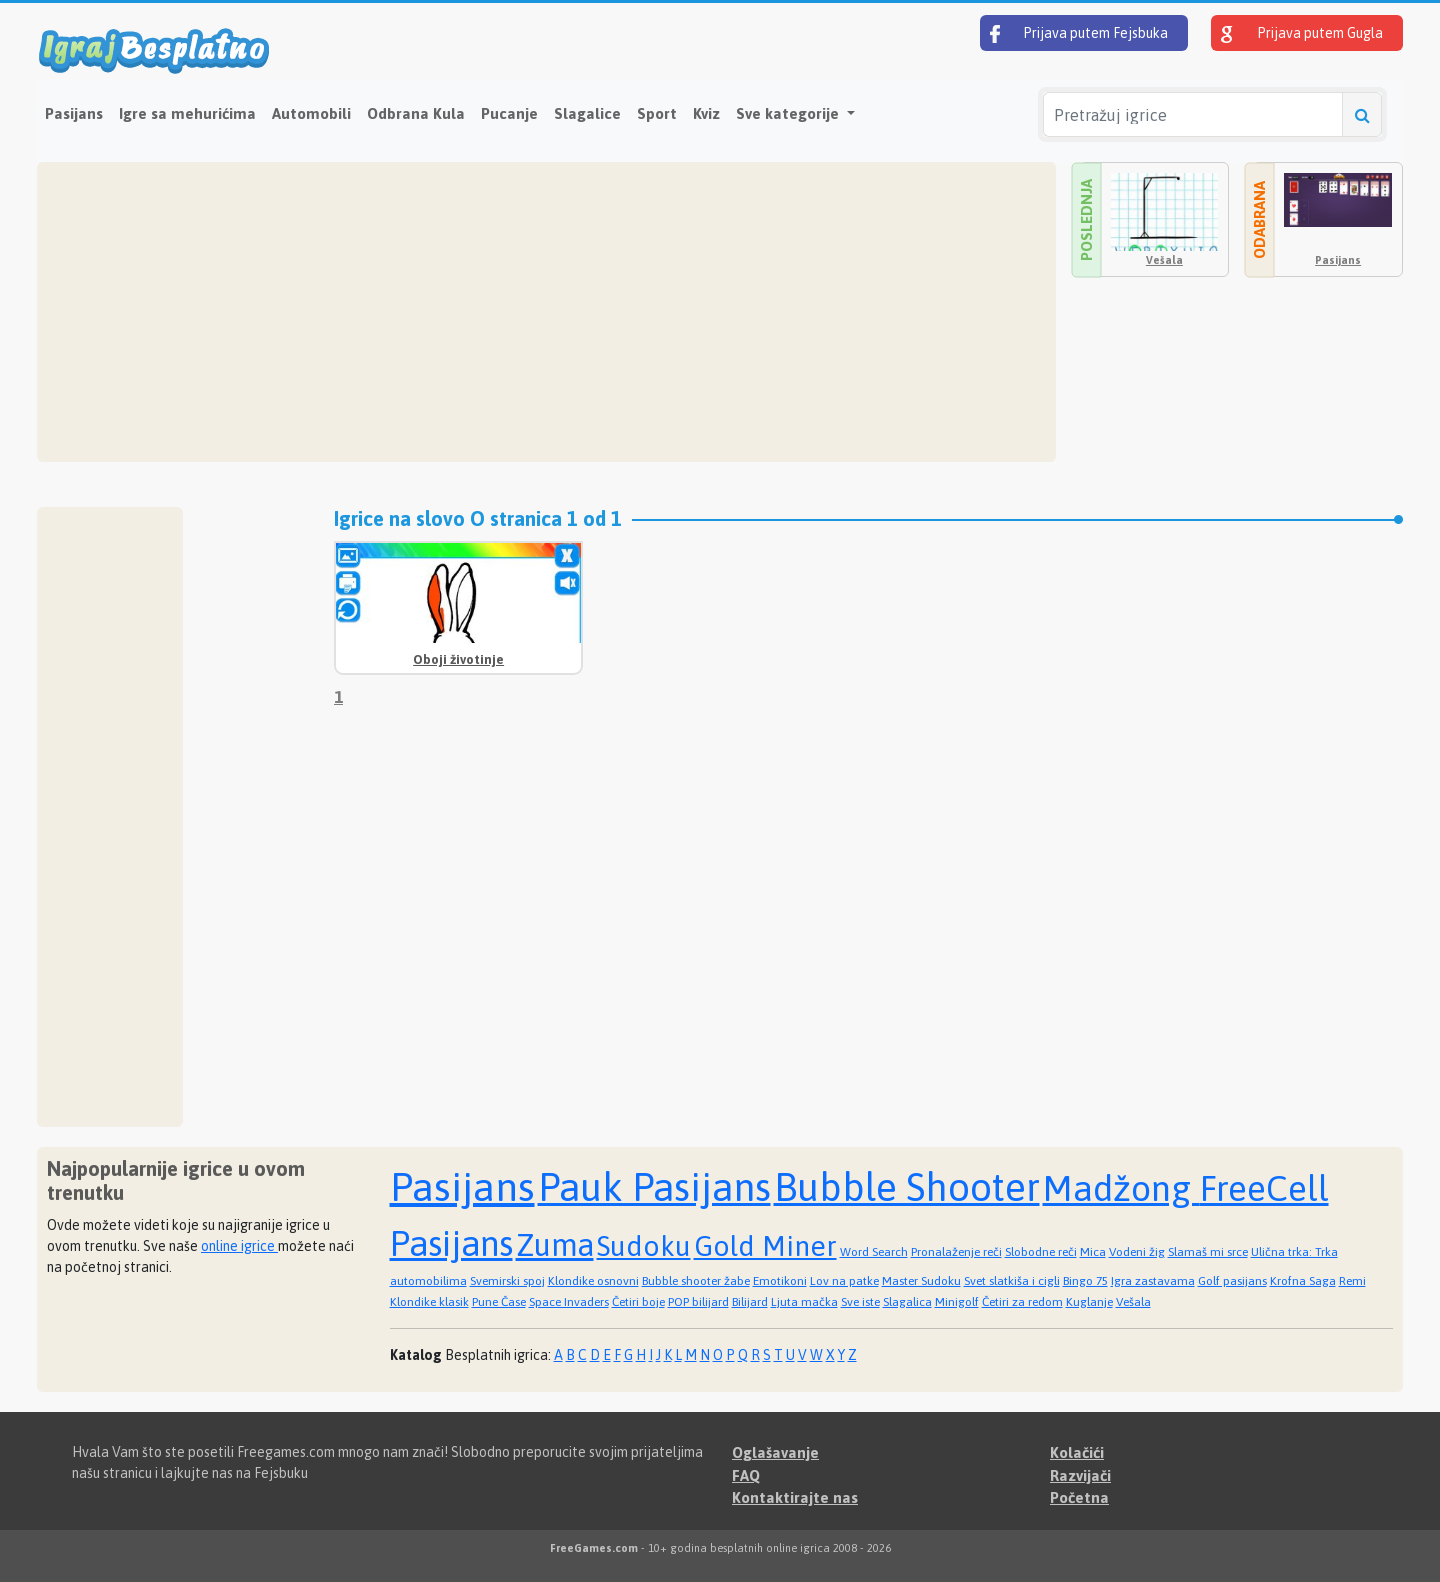 Image resolution: width=1440 pixels, height=1582 pixels. What do you see at coordinates (416, 113) in the screenshot?
I see `Odbrana Kula` at bounding box center [416, 113].